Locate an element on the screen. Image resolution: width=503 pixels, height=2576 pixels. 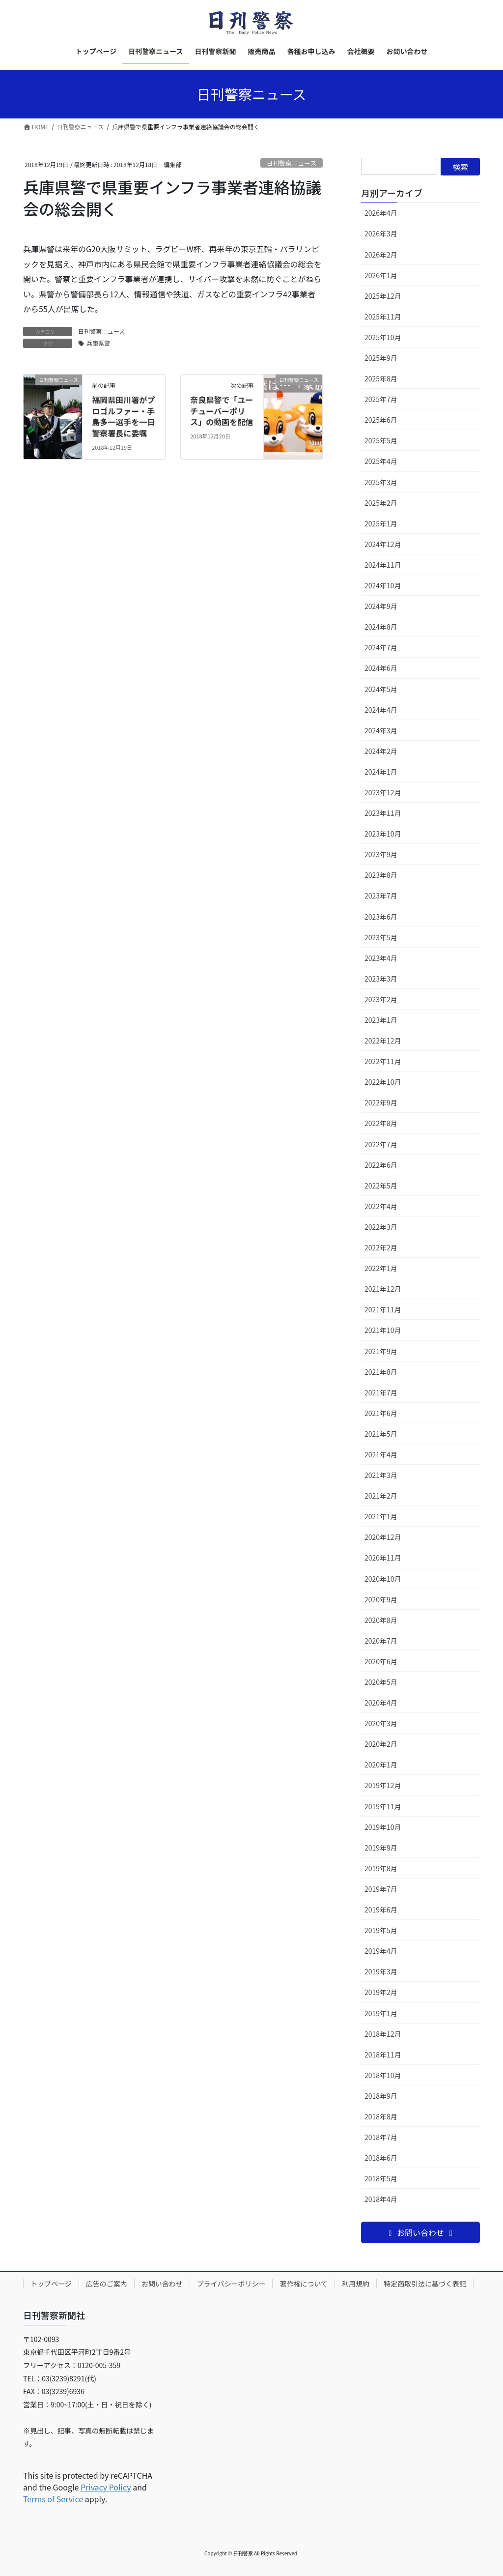
2018年5月 is located at coordinates (380, 2178).